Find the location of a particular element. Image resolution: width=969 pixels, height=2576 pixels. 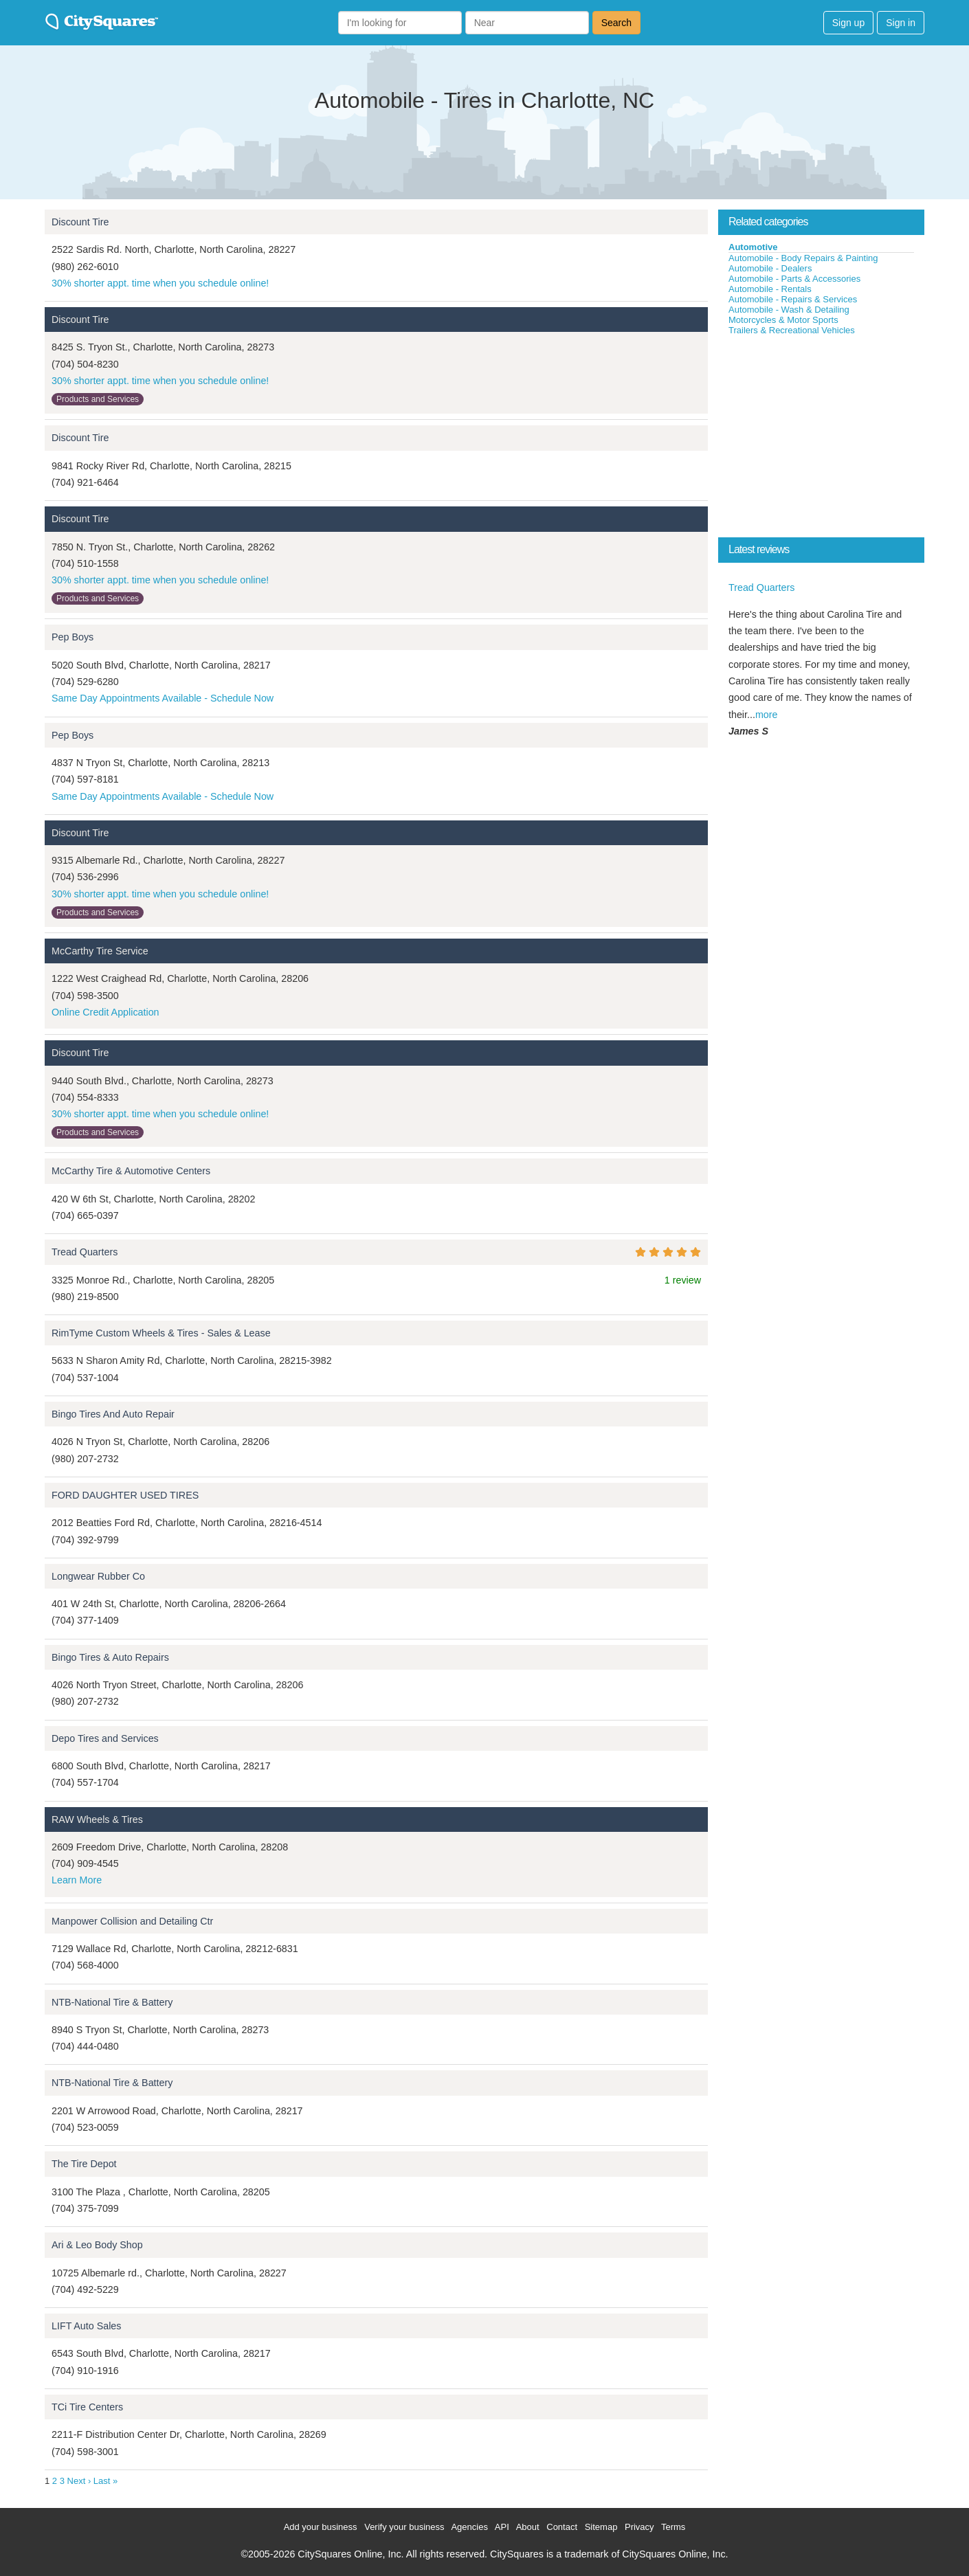

McCarthy Tire & Automotive Centers is located at coordinates (131, 1170).